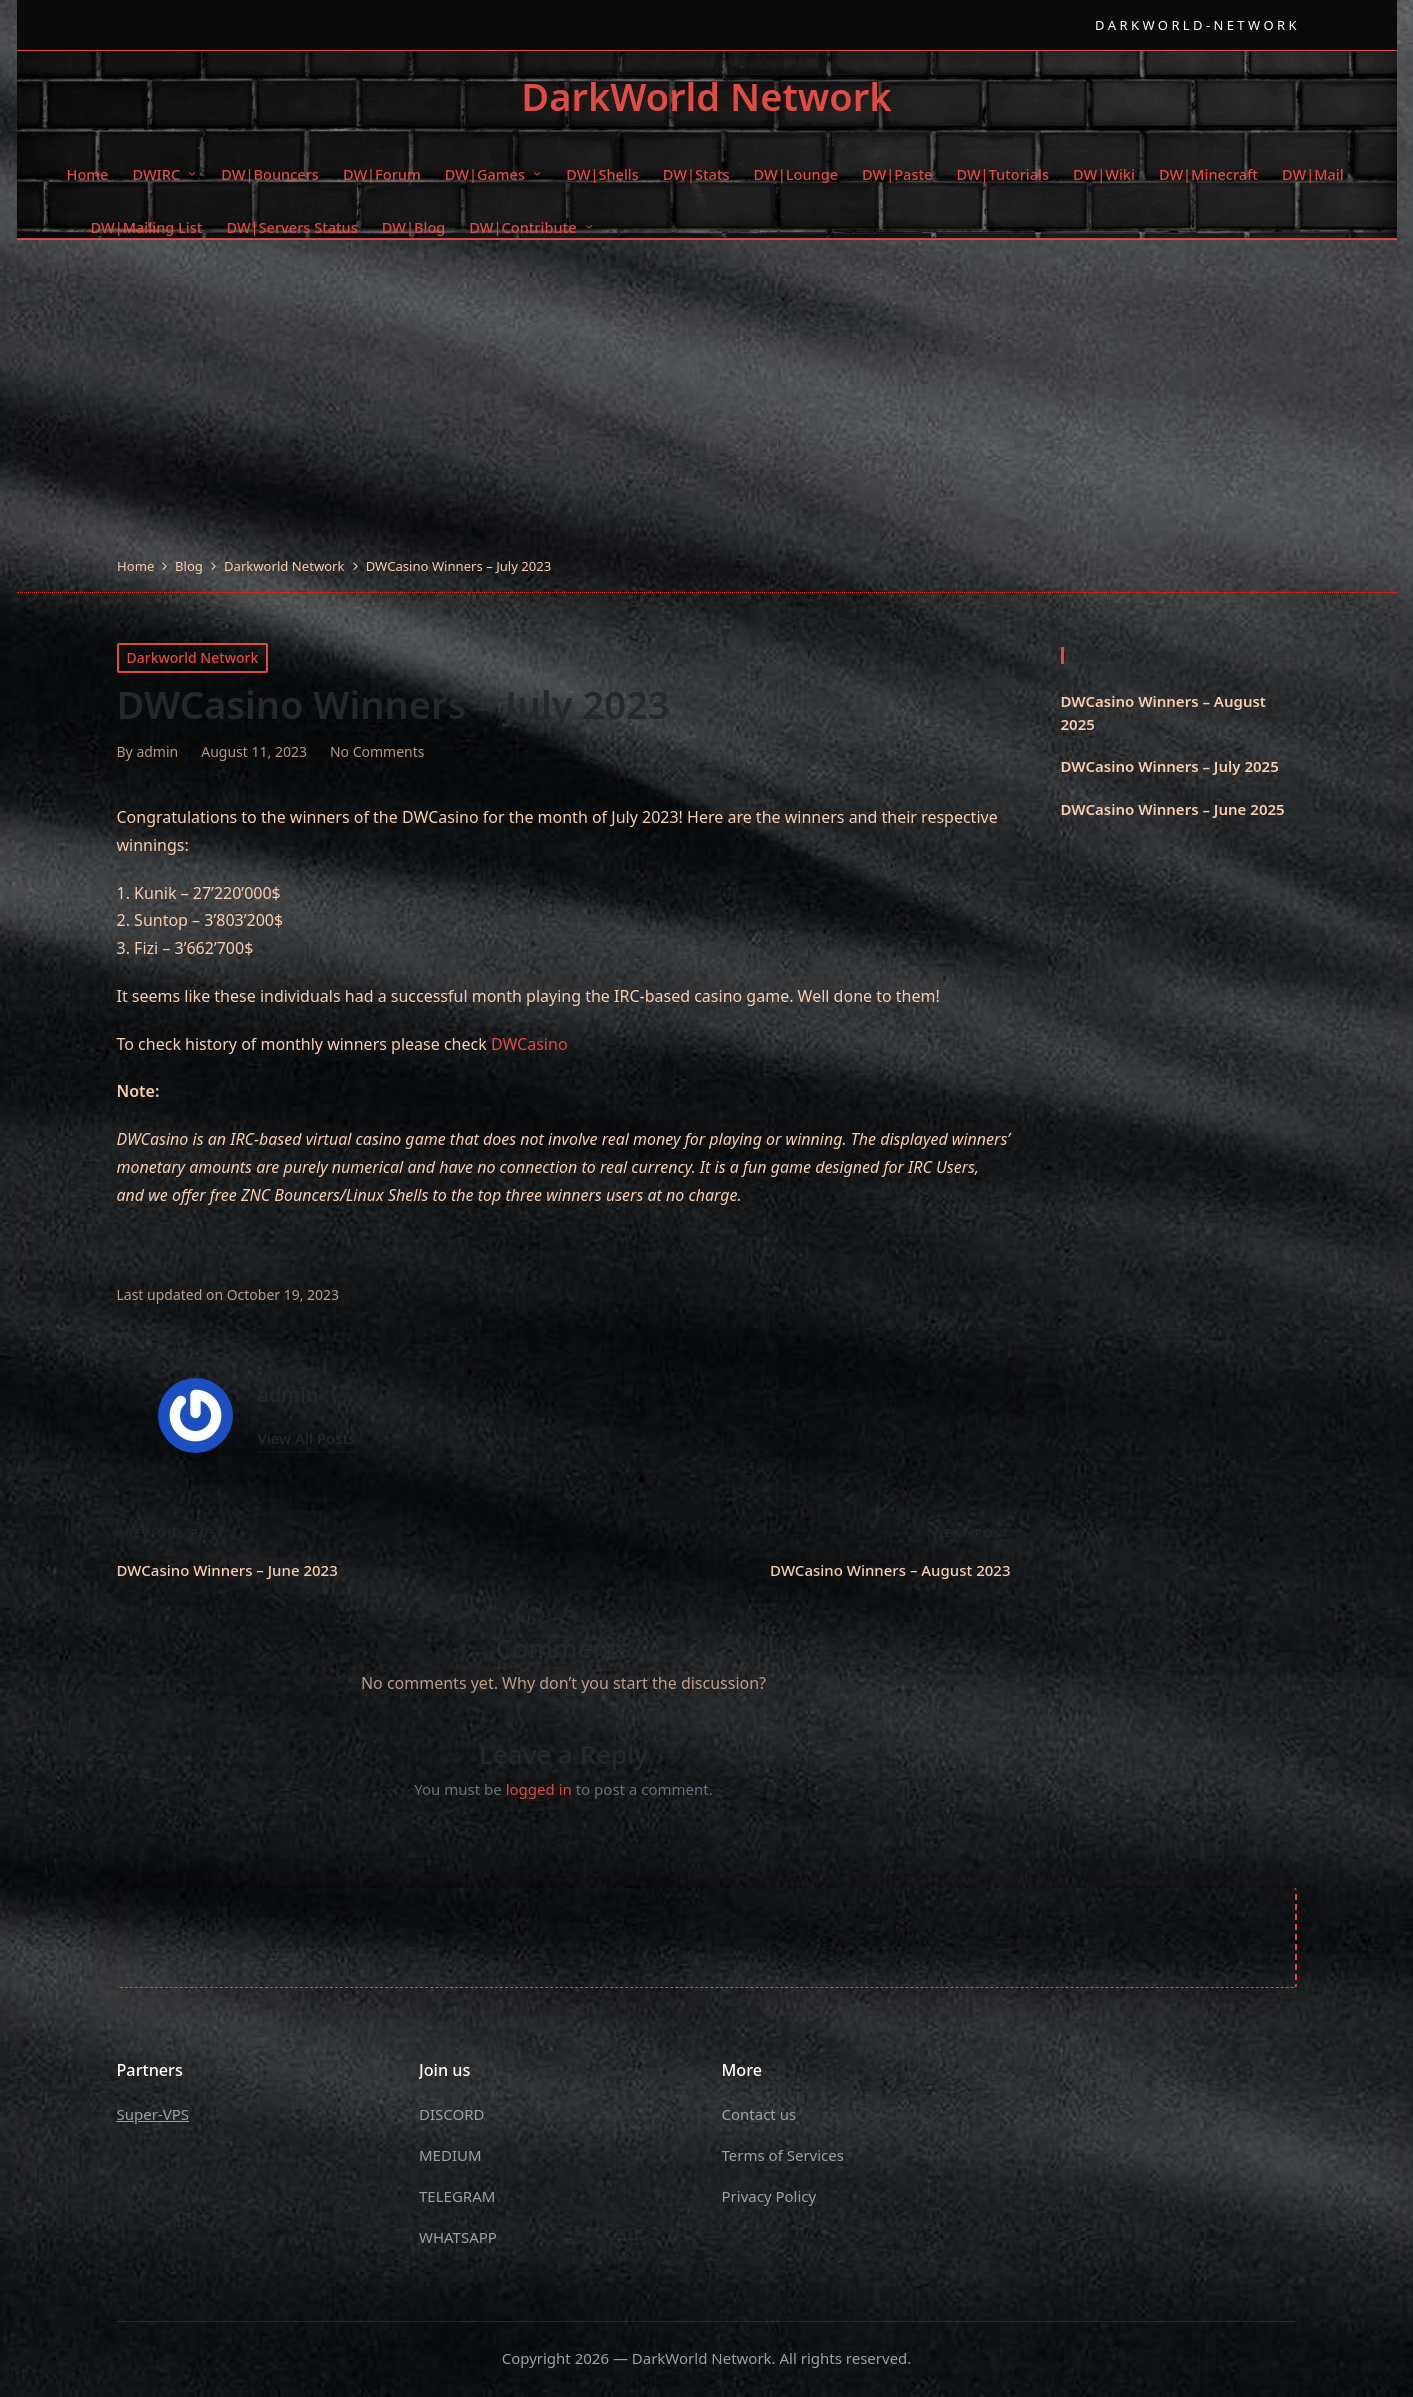 This screenshot has width=1413, height=2397. I want to click on Darkworld Network, so click(193, 657).